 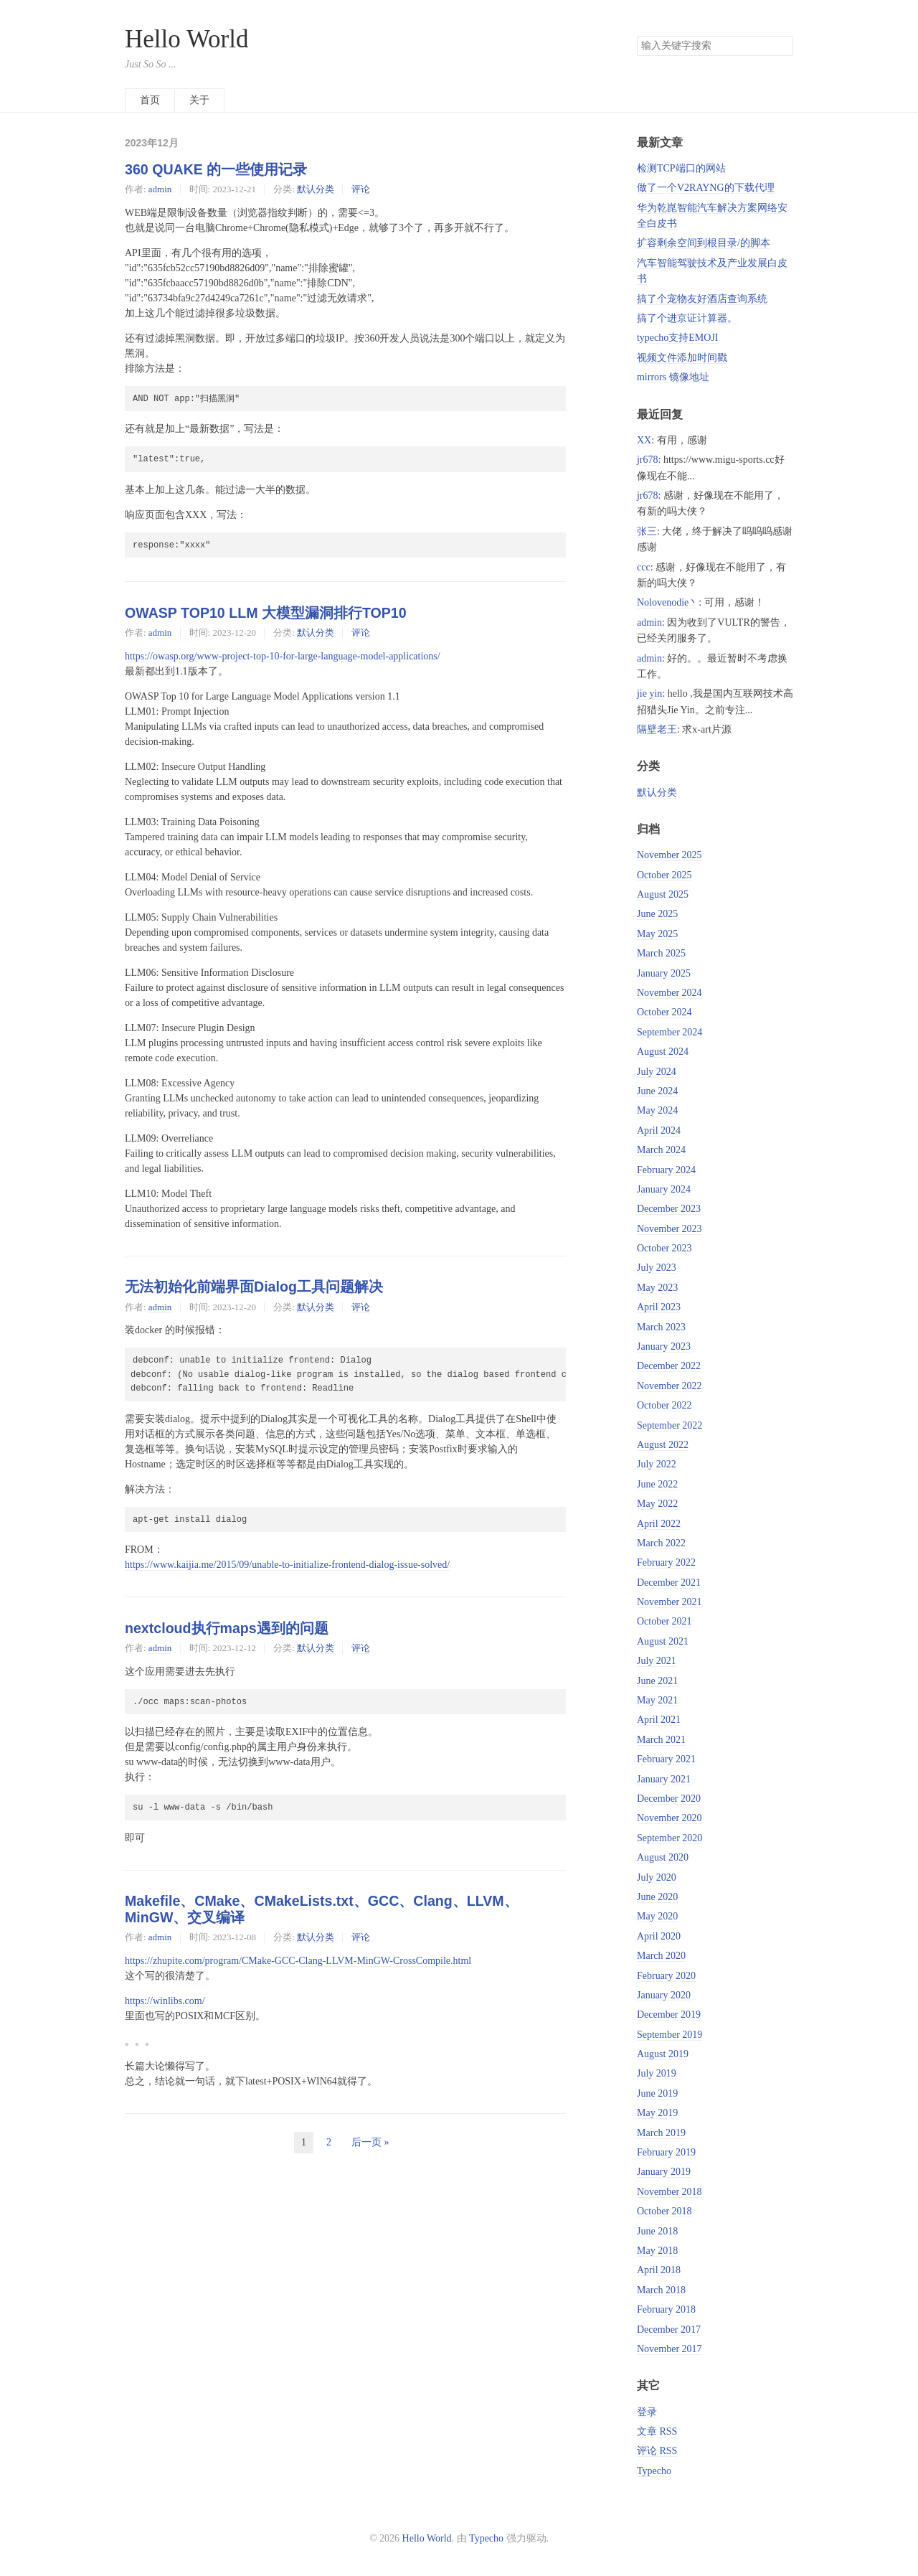 What do you see at coordinates (654, 2470) in the screenshot?
I see `Typecho` at bounding box center [654, 2470].